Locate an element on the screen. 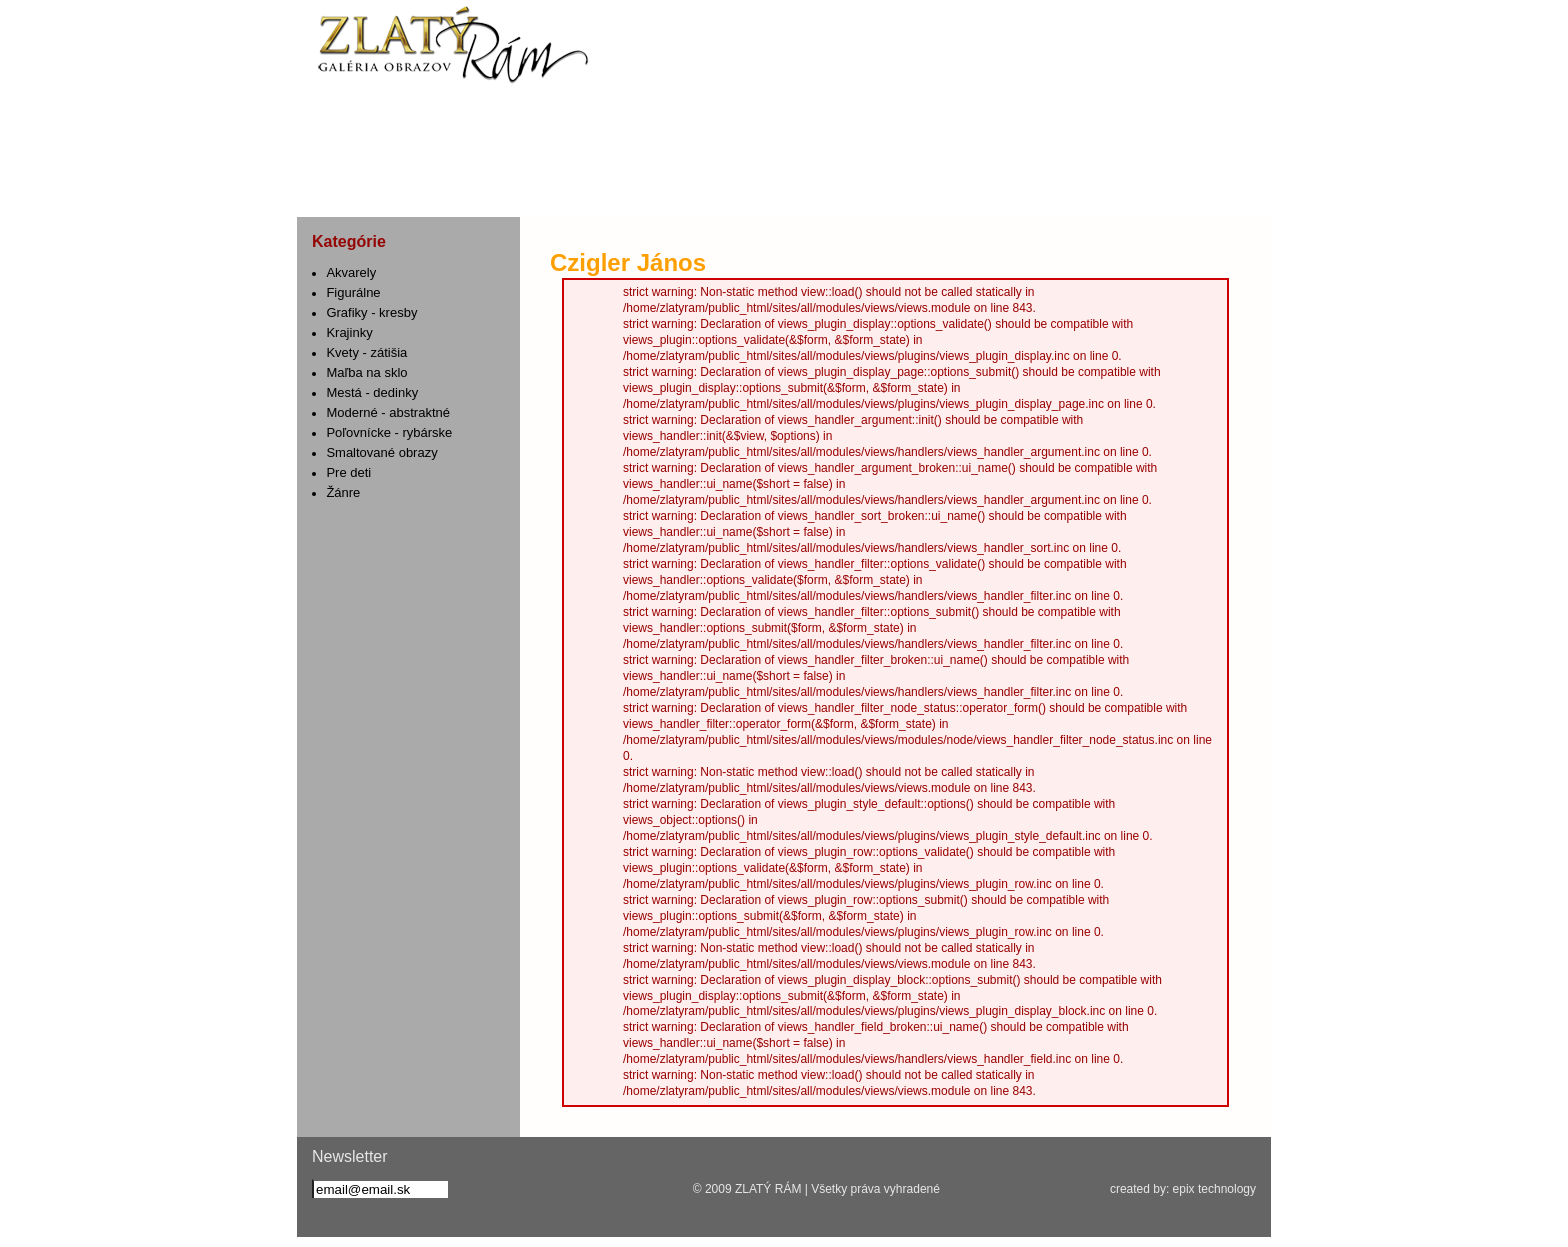 The image size is (1568, 1247). Žánre is located at coordinates (343, 492).